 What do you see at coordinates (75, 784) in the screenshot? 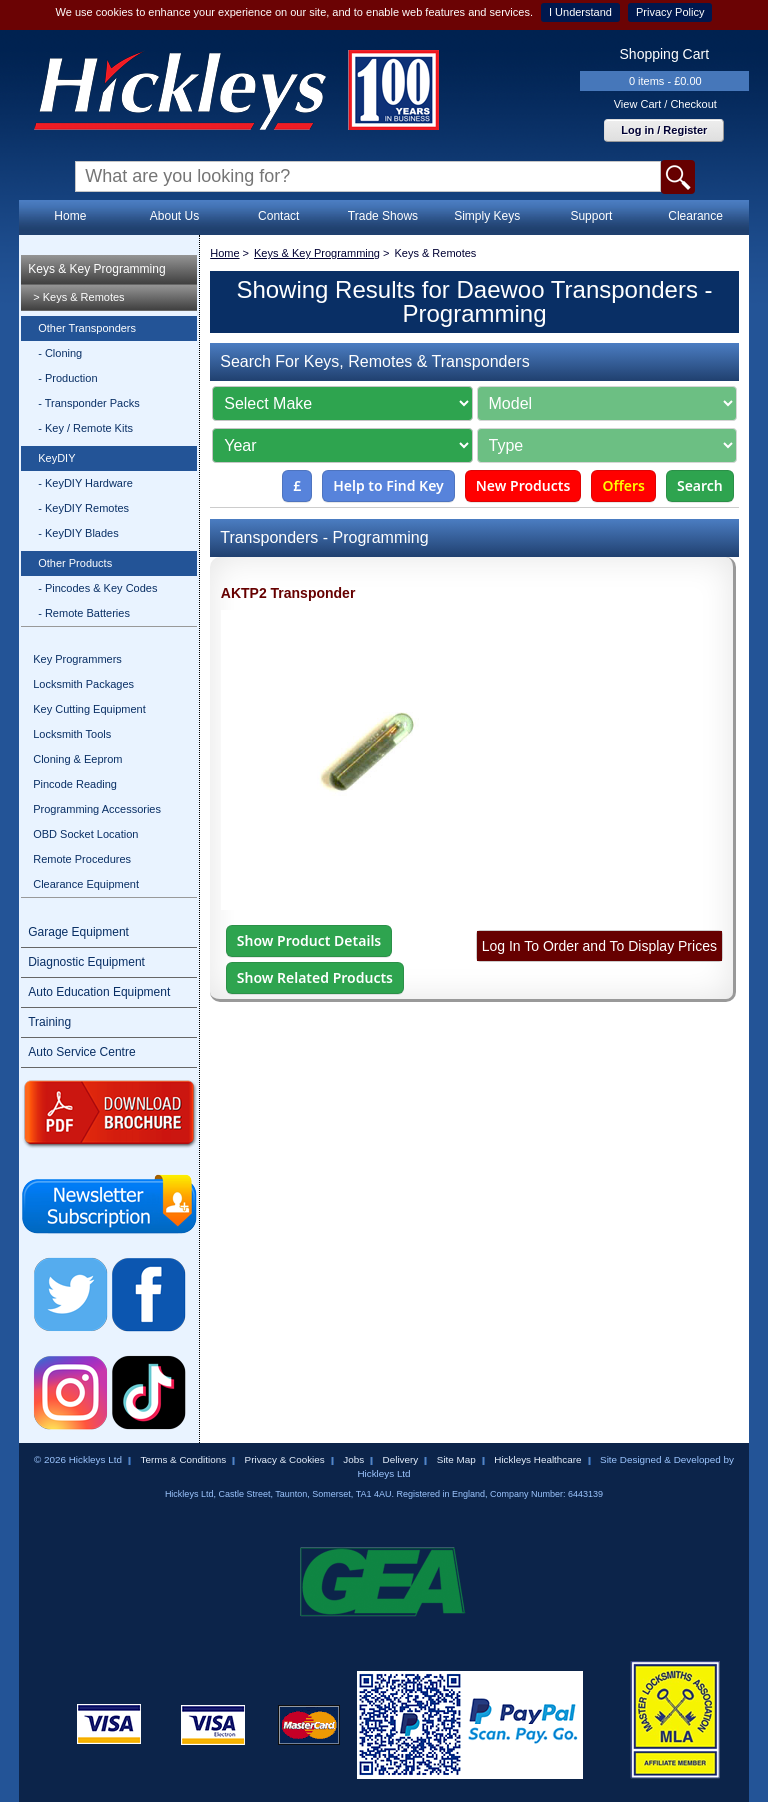
I see `Pincode Reading` at bounding box center [75, 784].